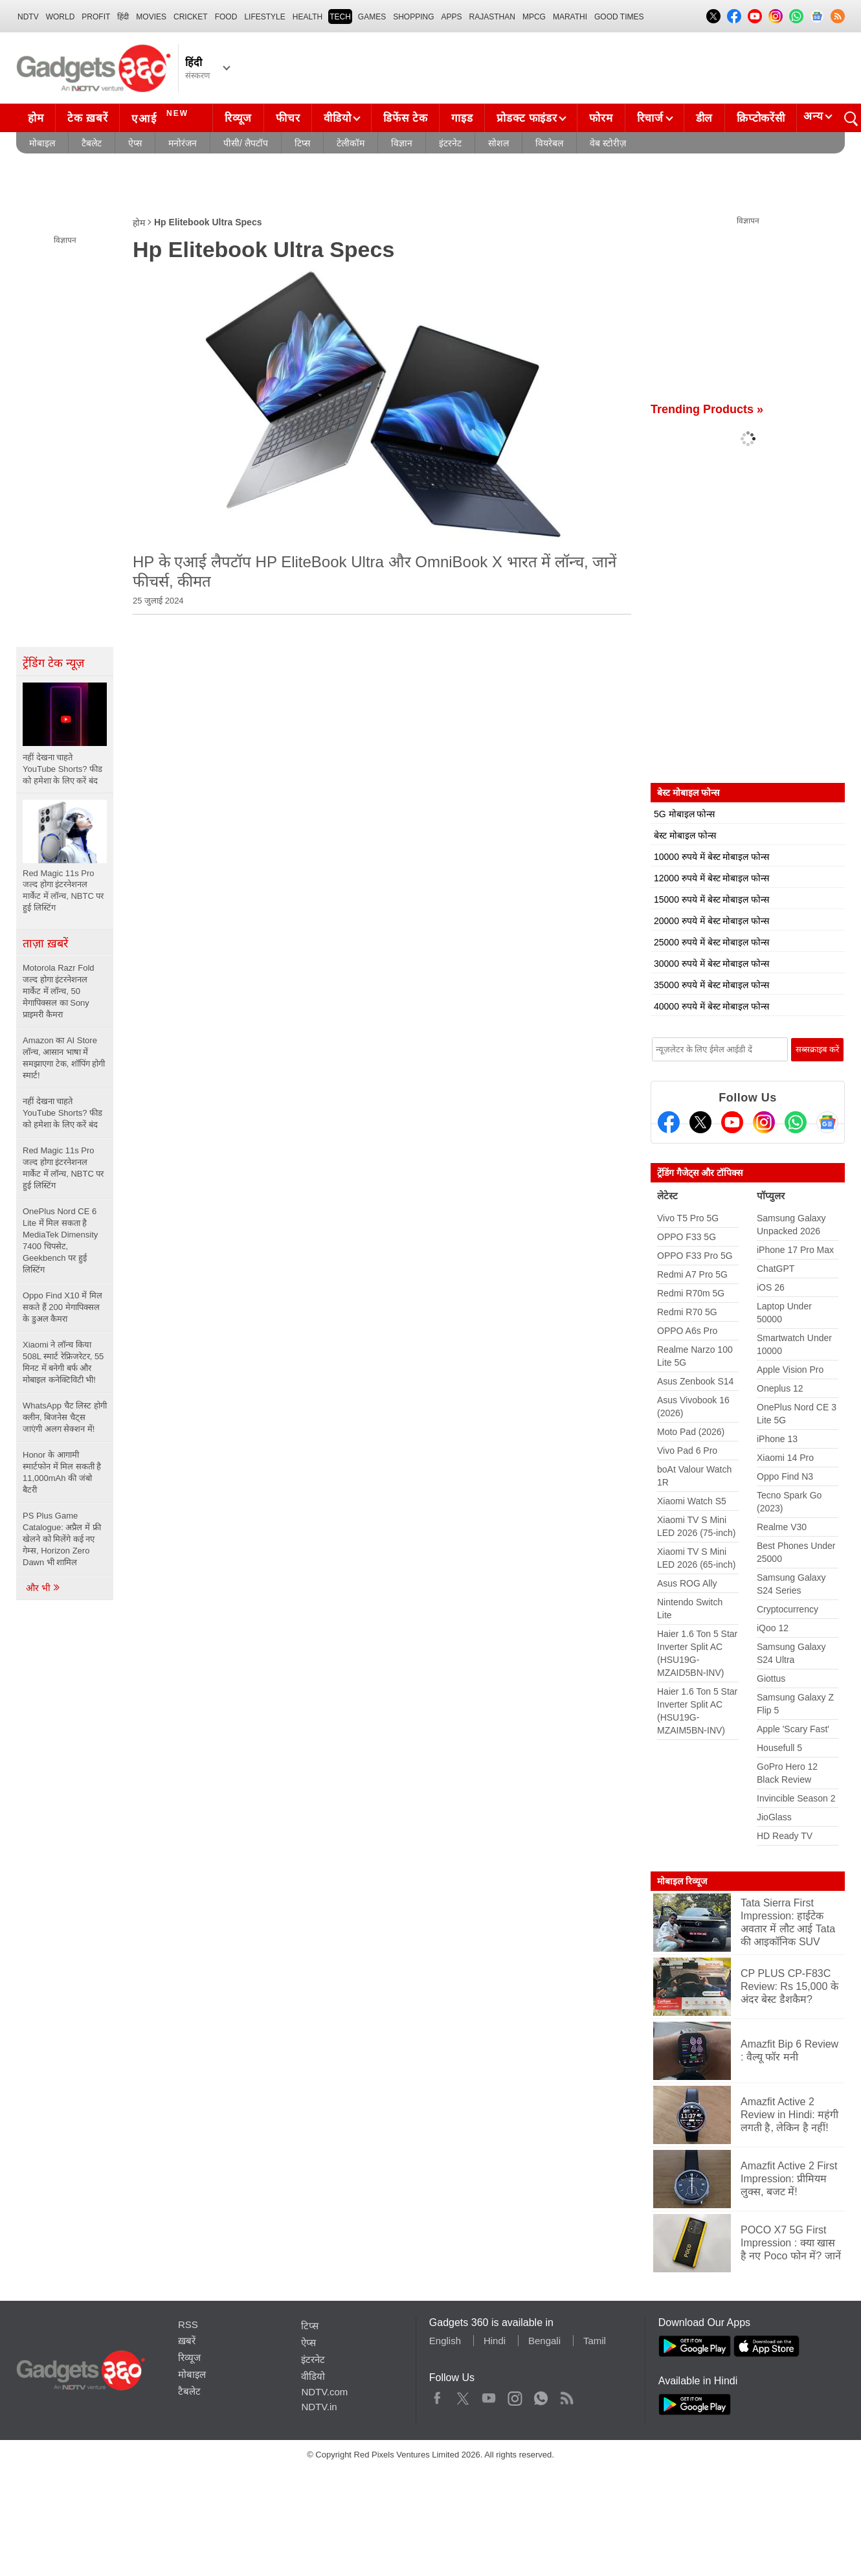 This screenshot has width=861, height=2576. Describe the element at coordinates (570, 16) in the screenshot. I see `Marathi` at that location.